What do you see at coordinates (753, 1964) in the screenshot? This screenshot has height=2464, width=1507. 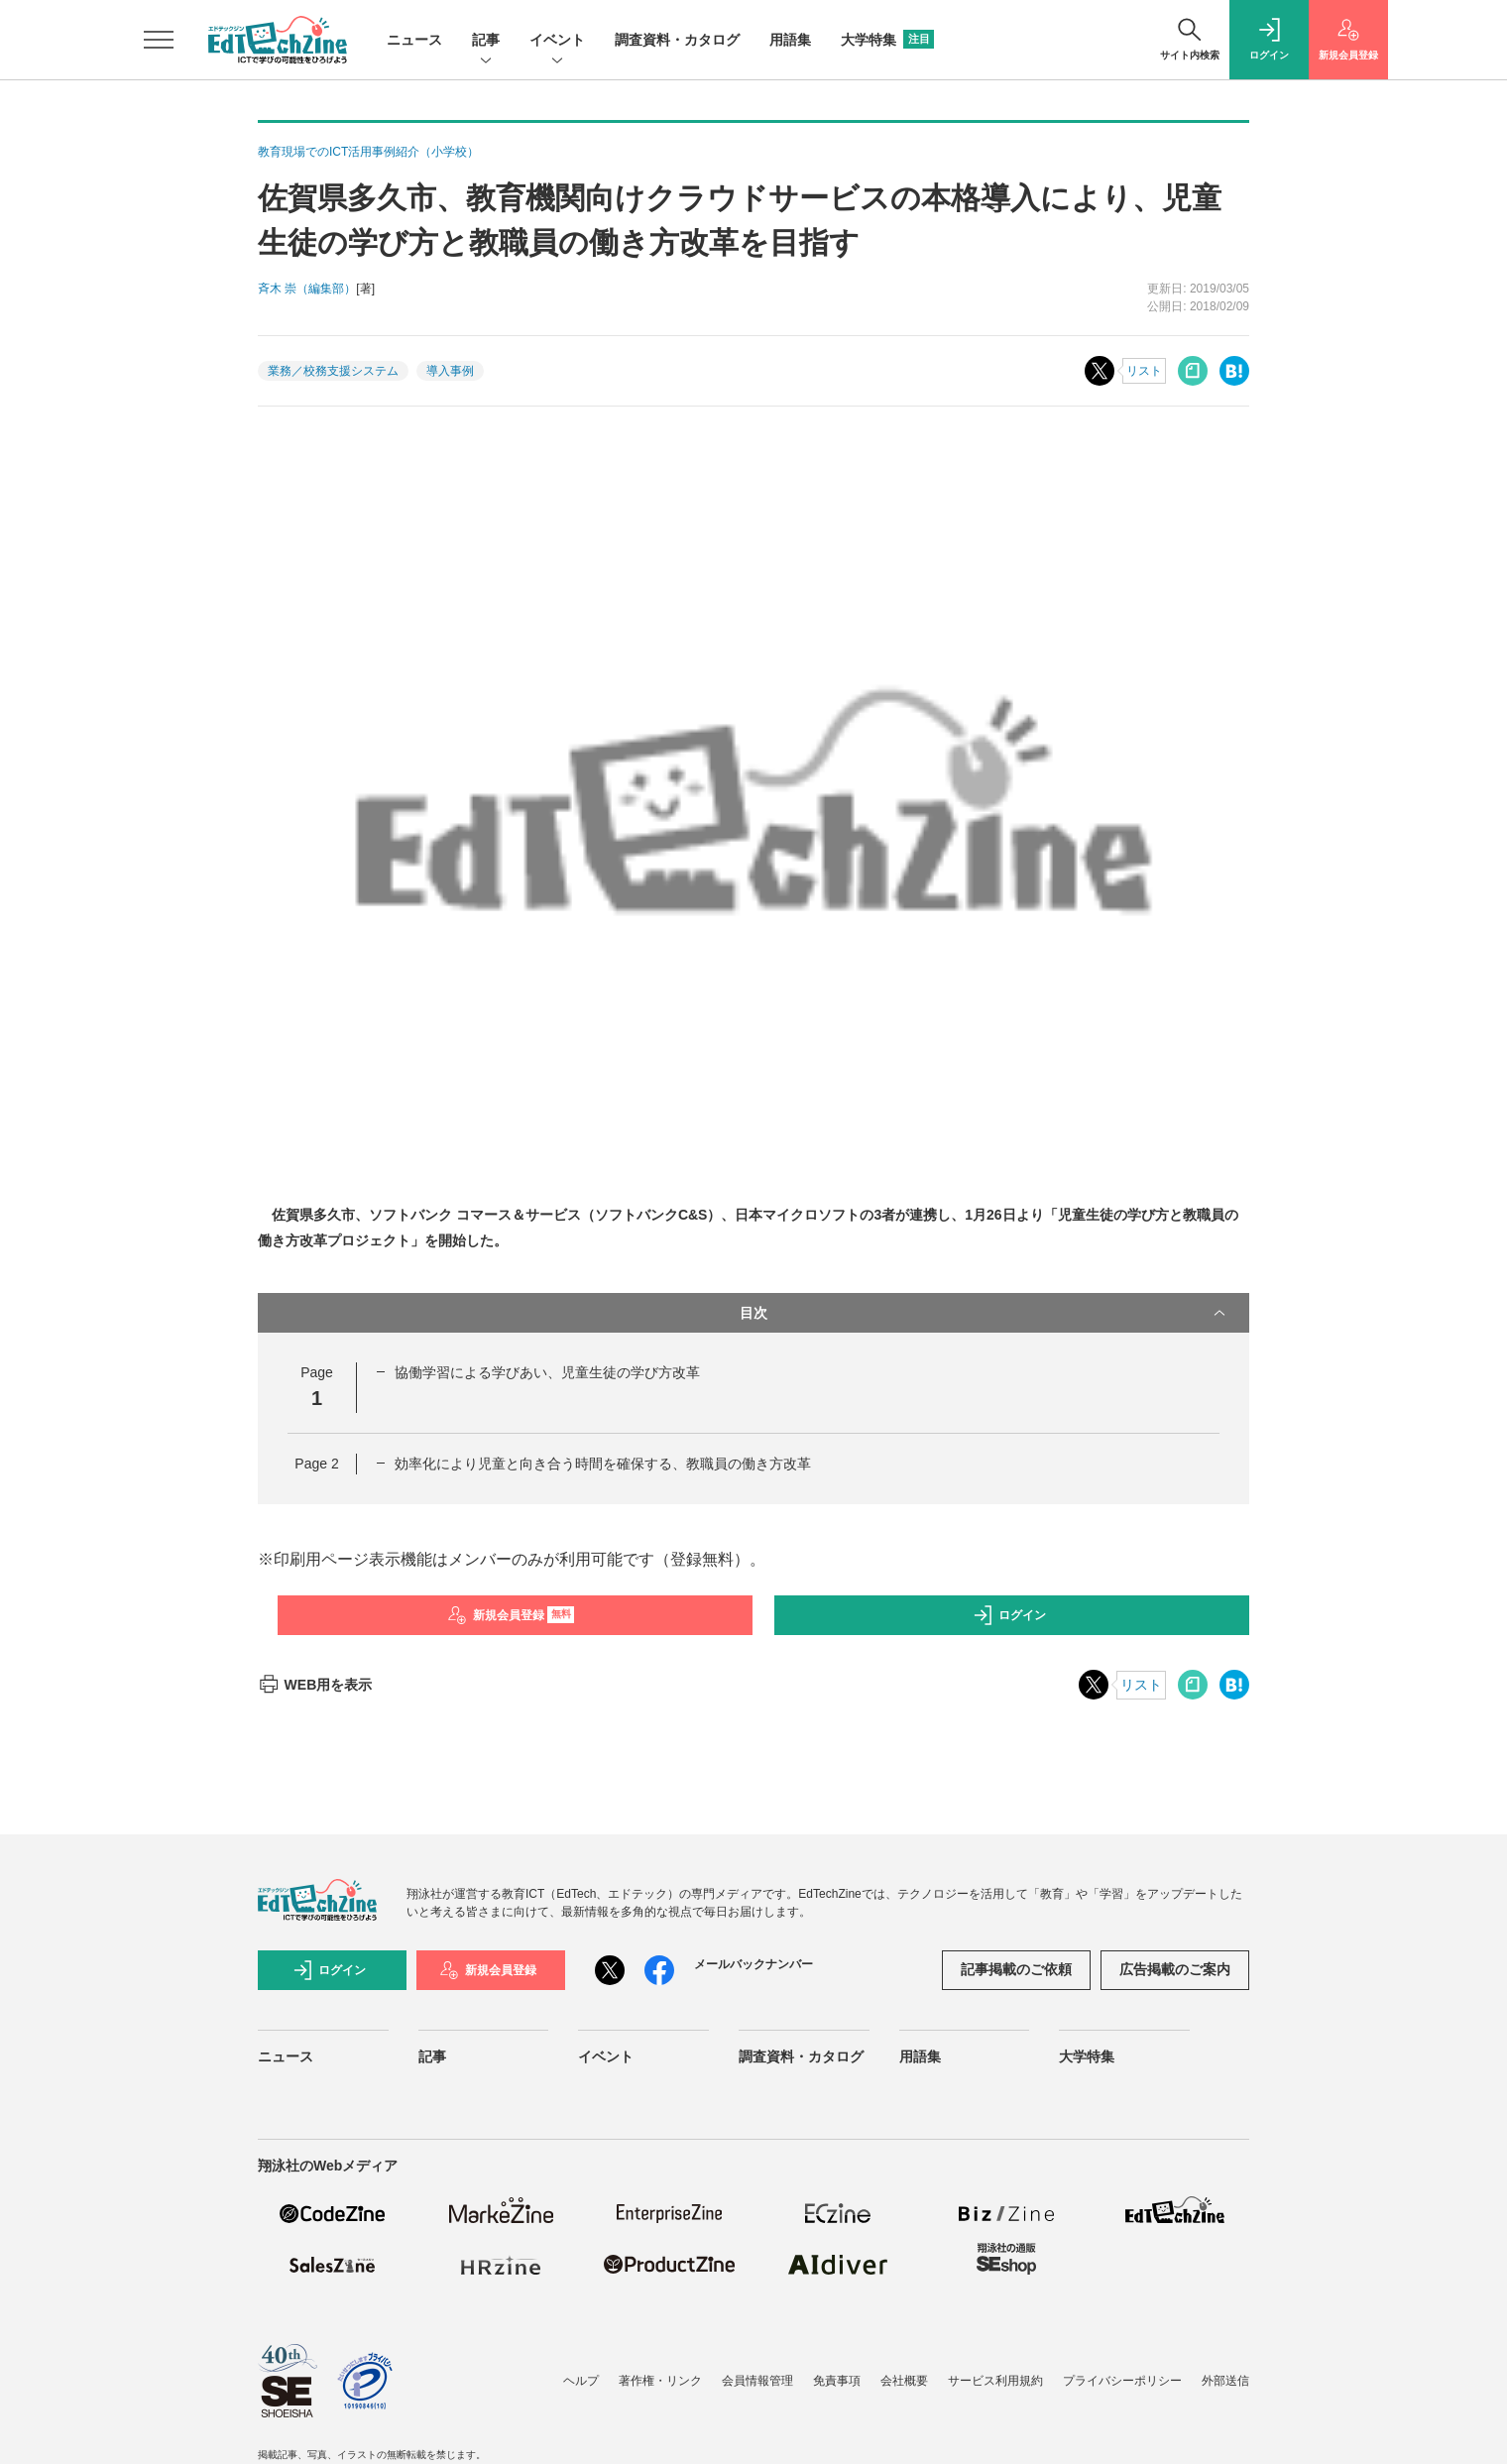 I see `メールバックナンバー` at bounding box center [753, 1964].